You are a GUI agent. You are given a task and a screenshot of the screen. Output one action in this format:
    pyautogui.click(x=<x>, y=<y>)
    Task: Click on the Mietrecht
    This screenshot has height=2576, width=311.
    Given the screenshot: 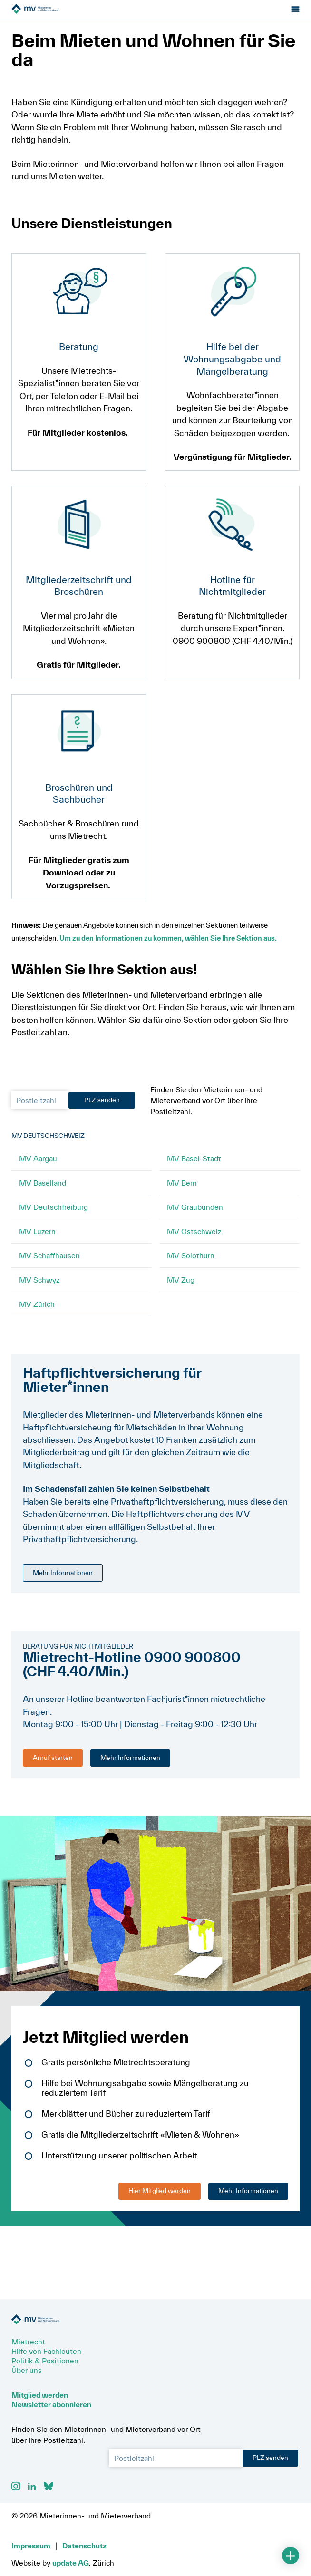 What is the action you would take?
    pyautogui.click(x=28, y=2341)
    